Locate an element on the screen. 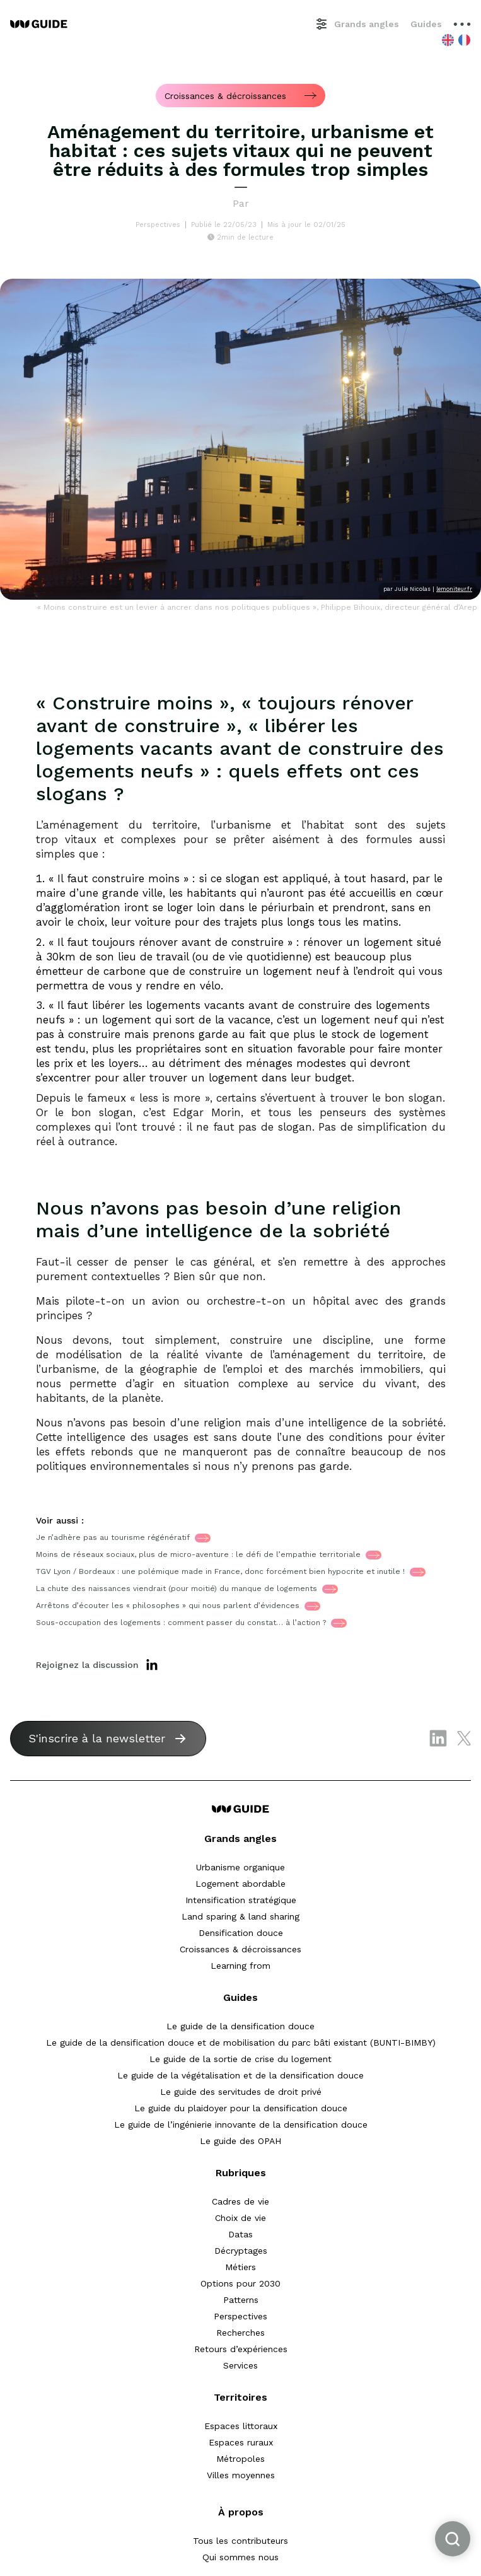  Perspectives is located at coordinates (240, 2316).